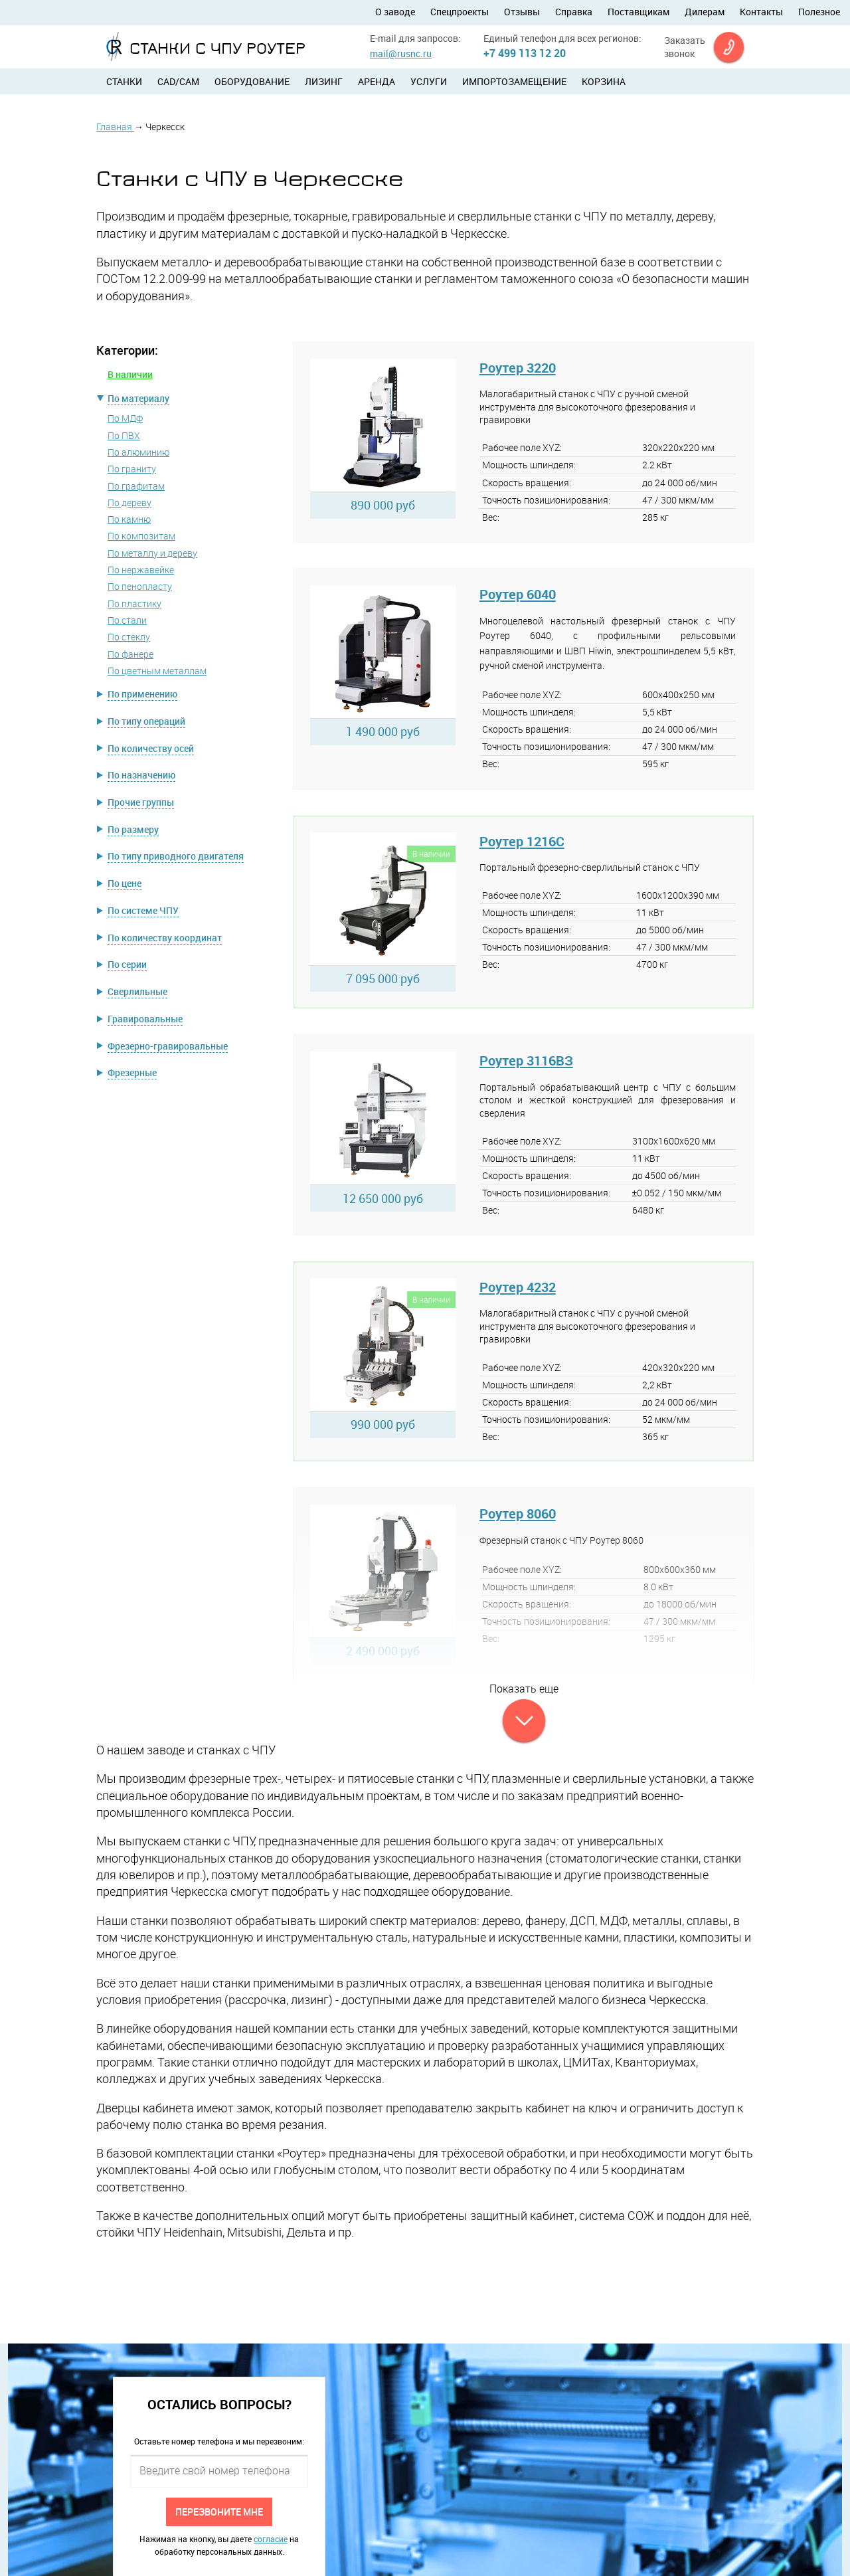  Describe the element at coordinates (143, 910) in the screenshot. I see `По системе ЧПУ` at that location.